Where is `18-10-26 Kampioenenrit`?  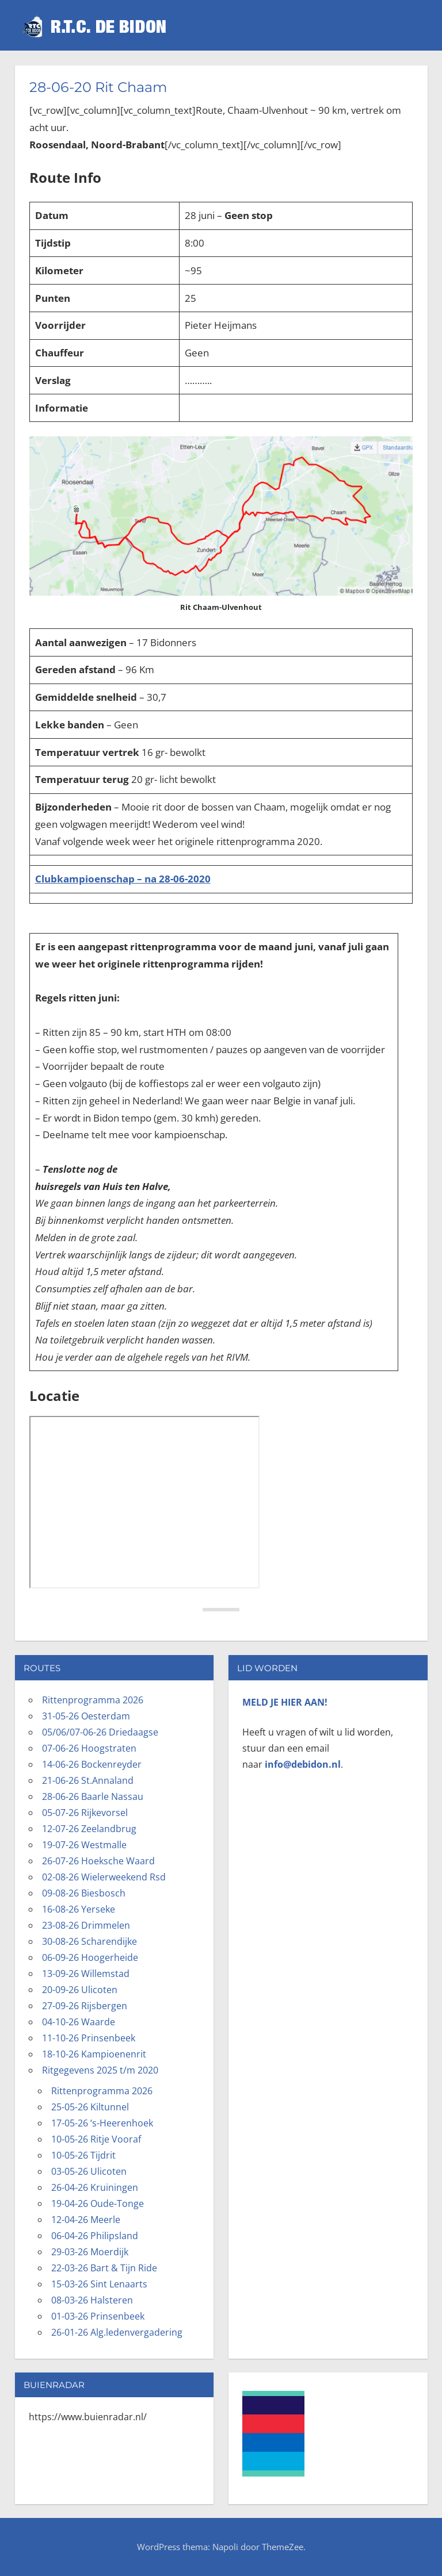
18-10-26 Kampioenenrit is located at coordinates (94, 2054).